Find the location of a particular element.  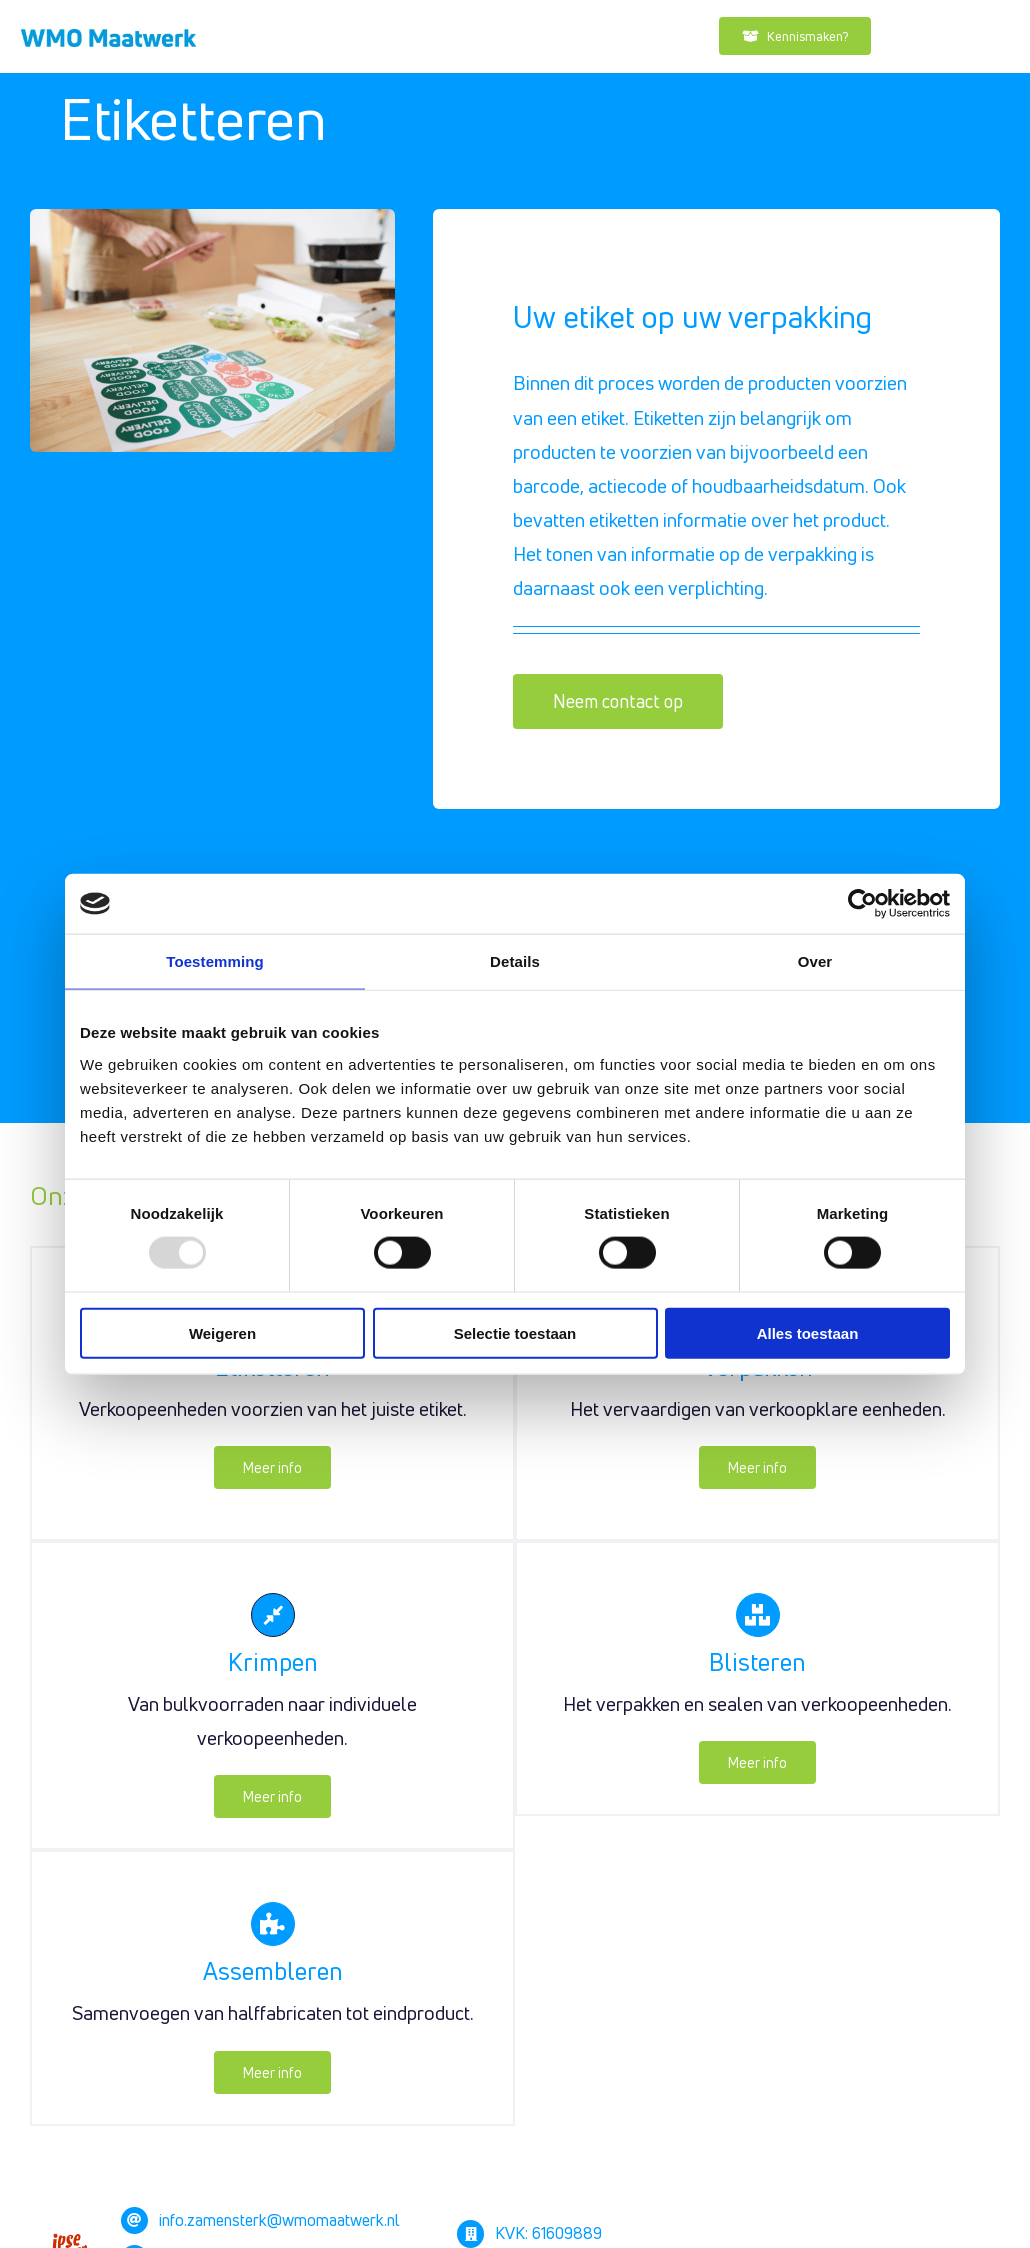

Details [tab] is located at coordinates (515, 961).